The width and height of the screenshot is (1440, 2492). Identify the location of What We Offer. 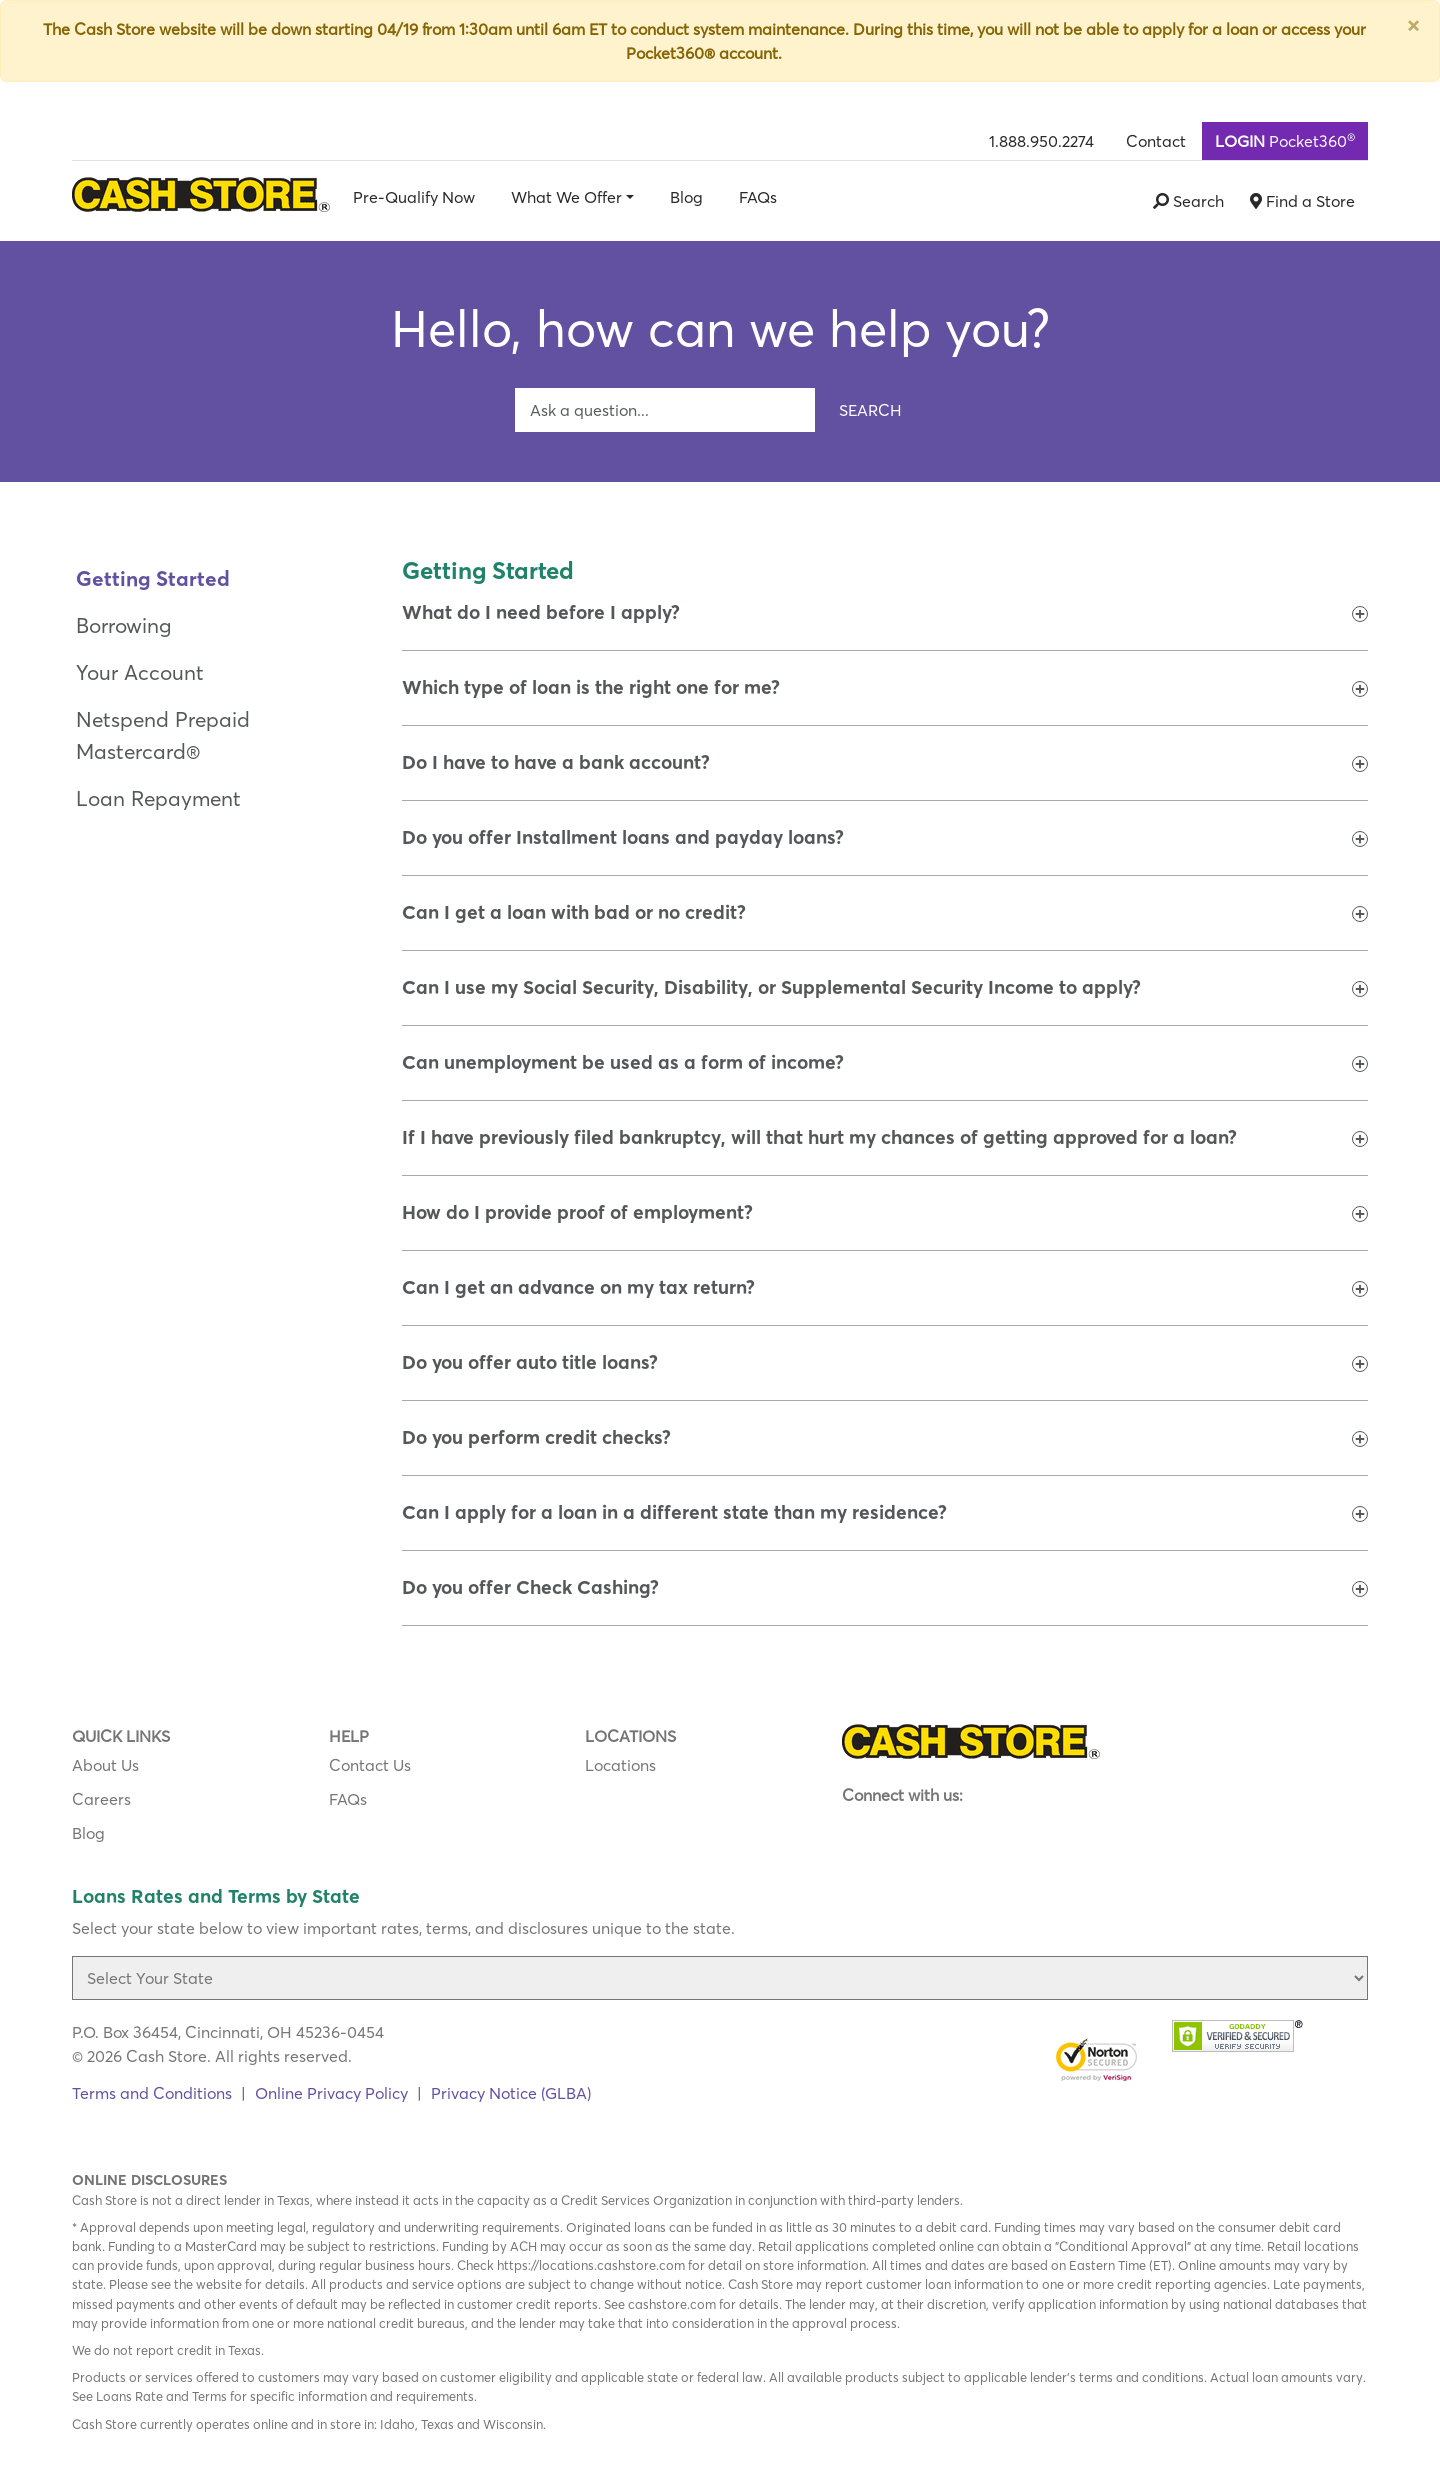
(566, 197).